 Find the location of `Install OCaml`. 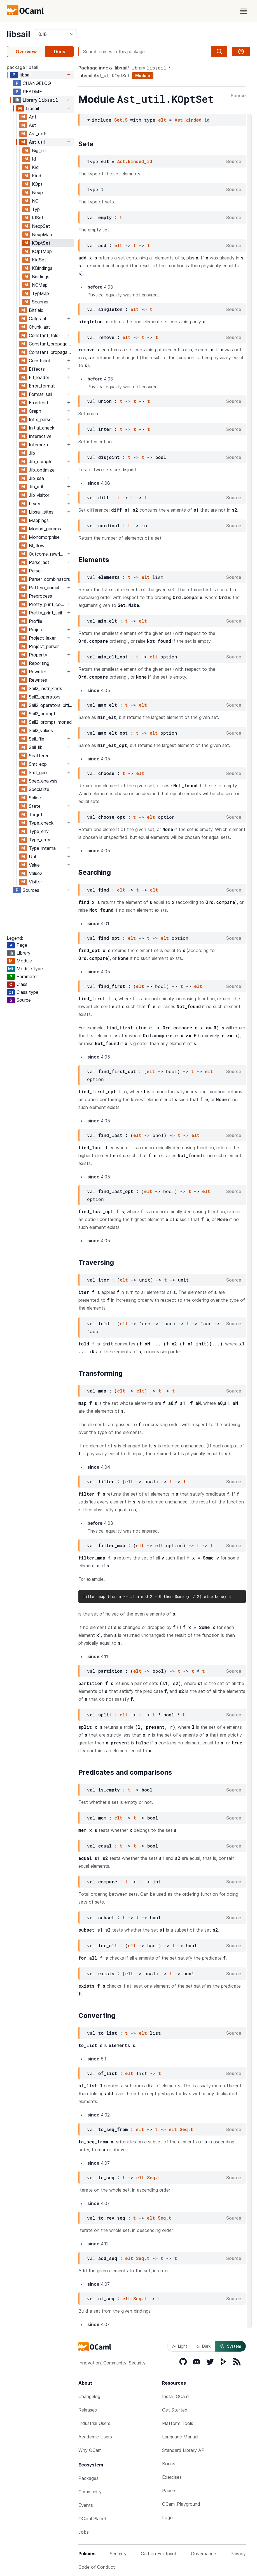

Install OCaml is located at coordinates (175, 2396).